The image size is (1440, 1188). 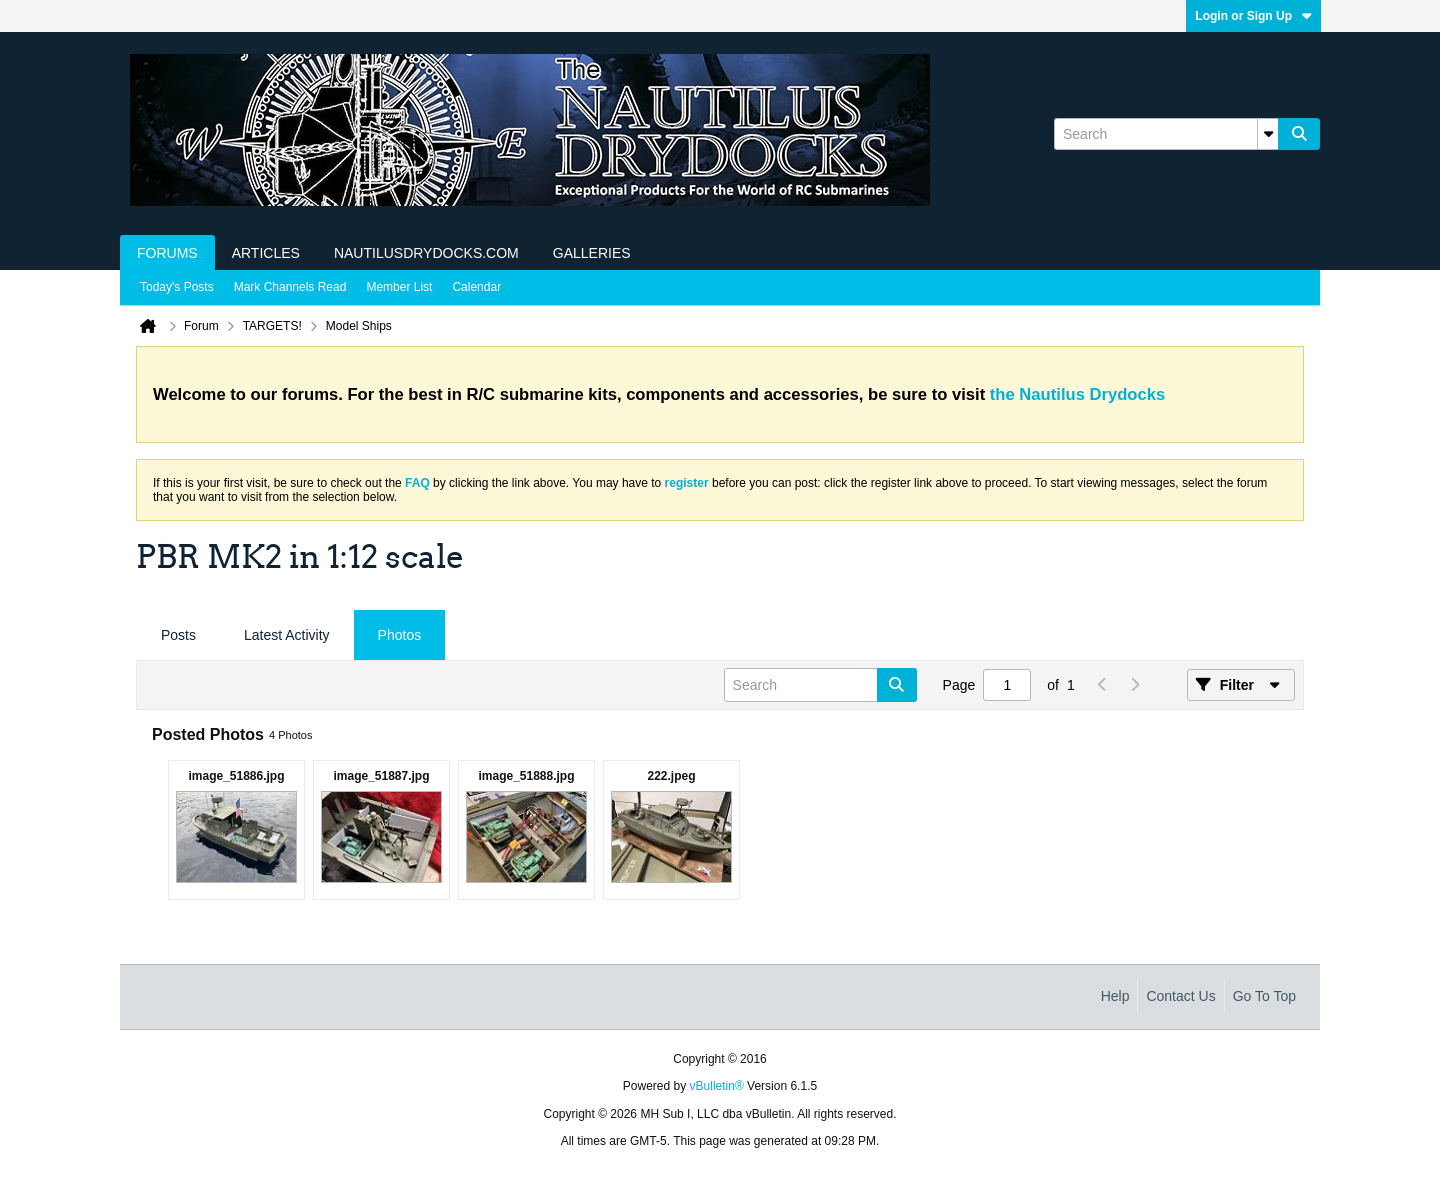 What do you see at coordinates (290, 287) in the screenshot?
I see `Mark Channels Read` at bounding box center [290, 287].